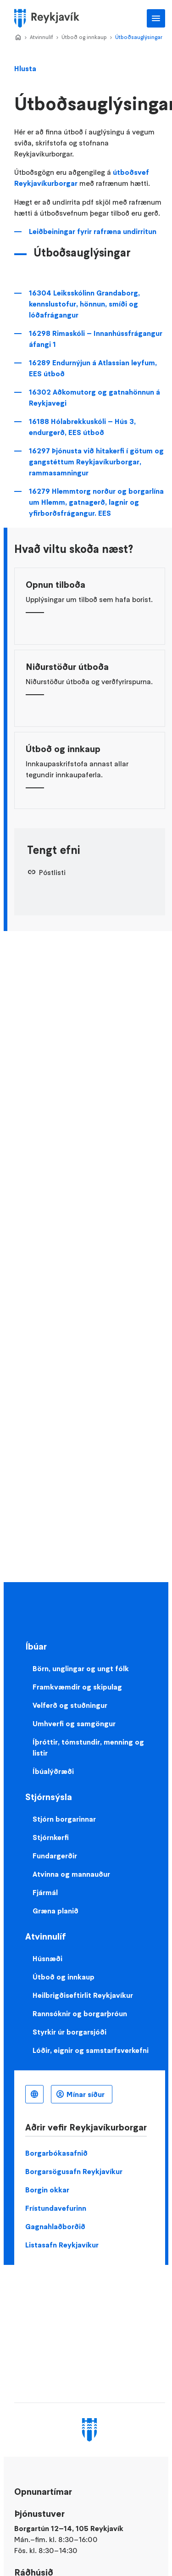  I want to click on Umhverfi og samgöngur, so click(74, 1723).